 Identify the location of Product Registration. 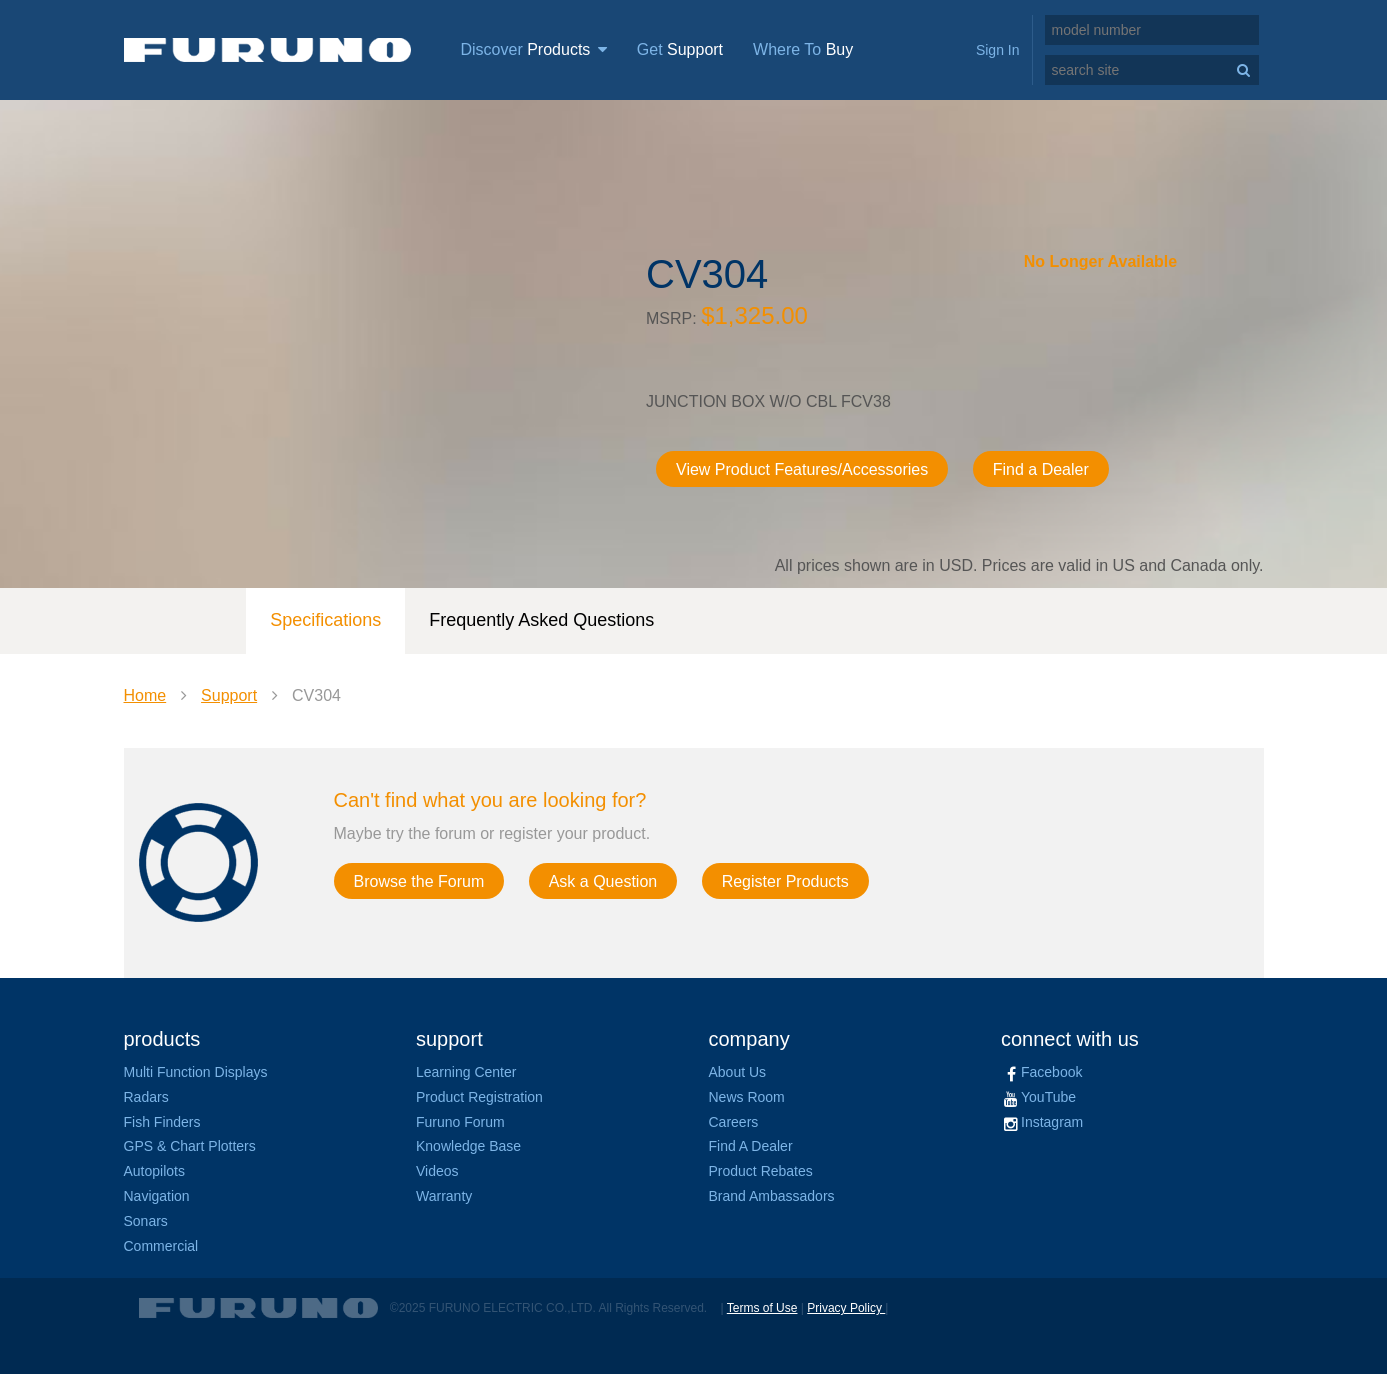
(479, 1097).